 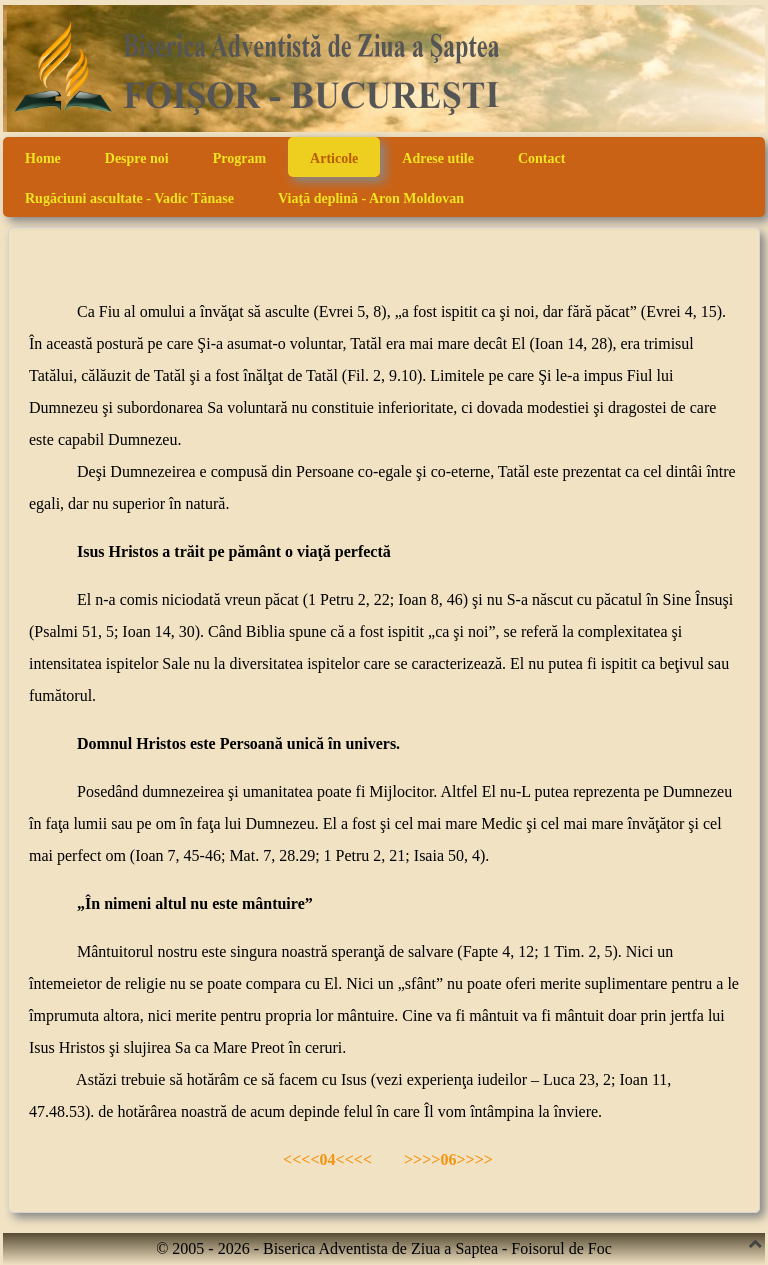 I want to click on Home, so click(x=43, y=158).